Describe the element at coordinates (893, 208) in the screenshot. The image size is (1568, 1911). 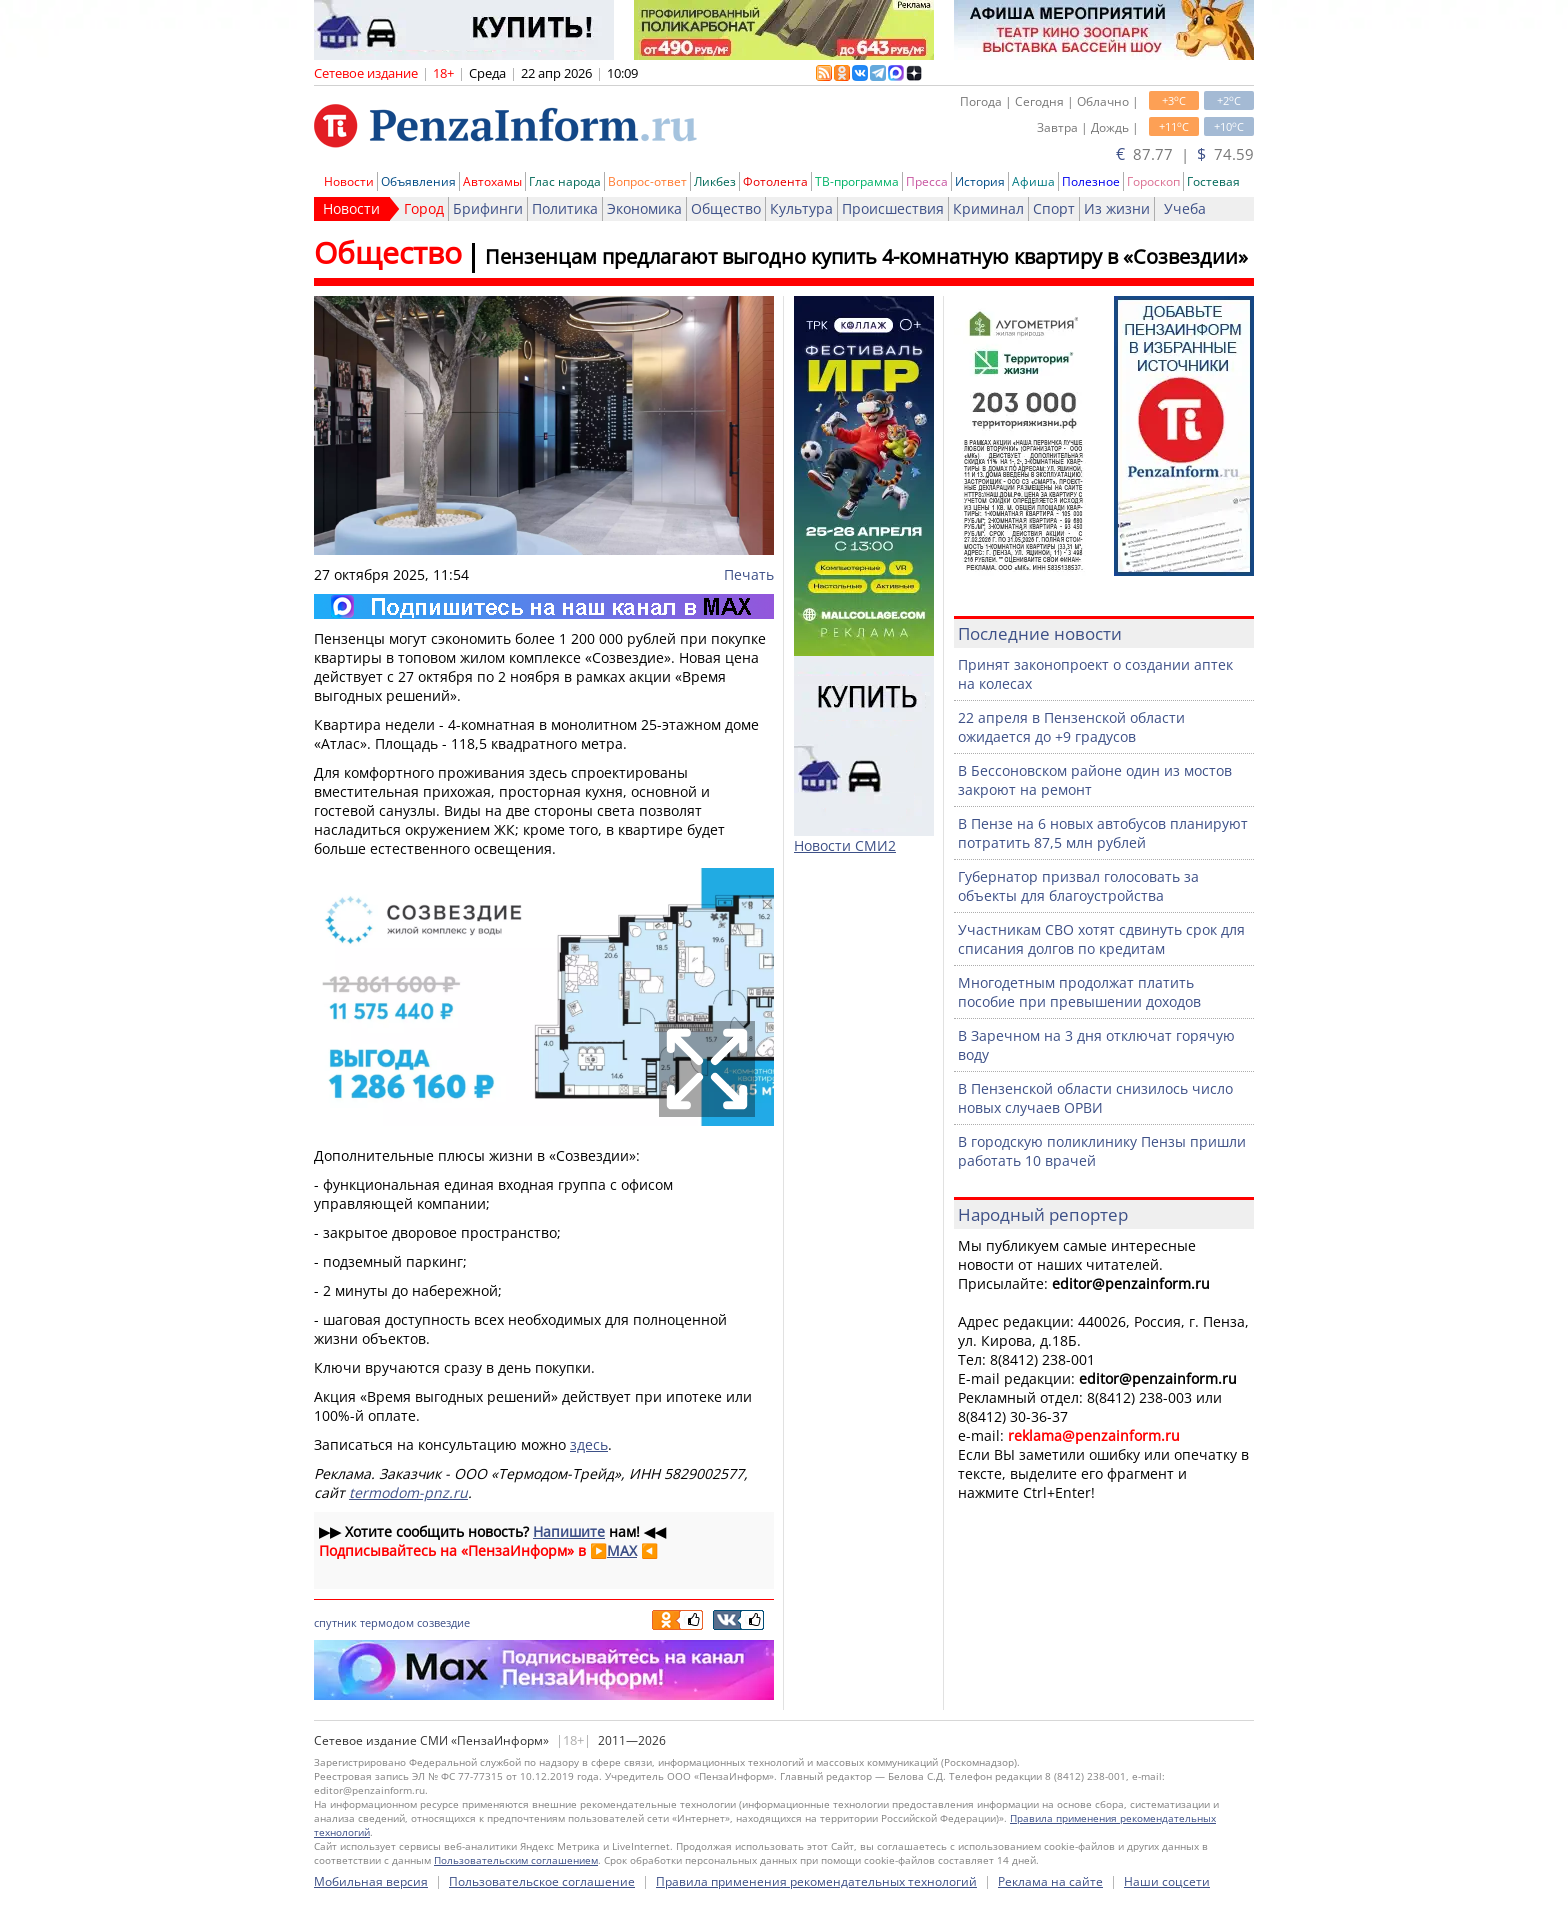
I see `Происшествия` at that location.